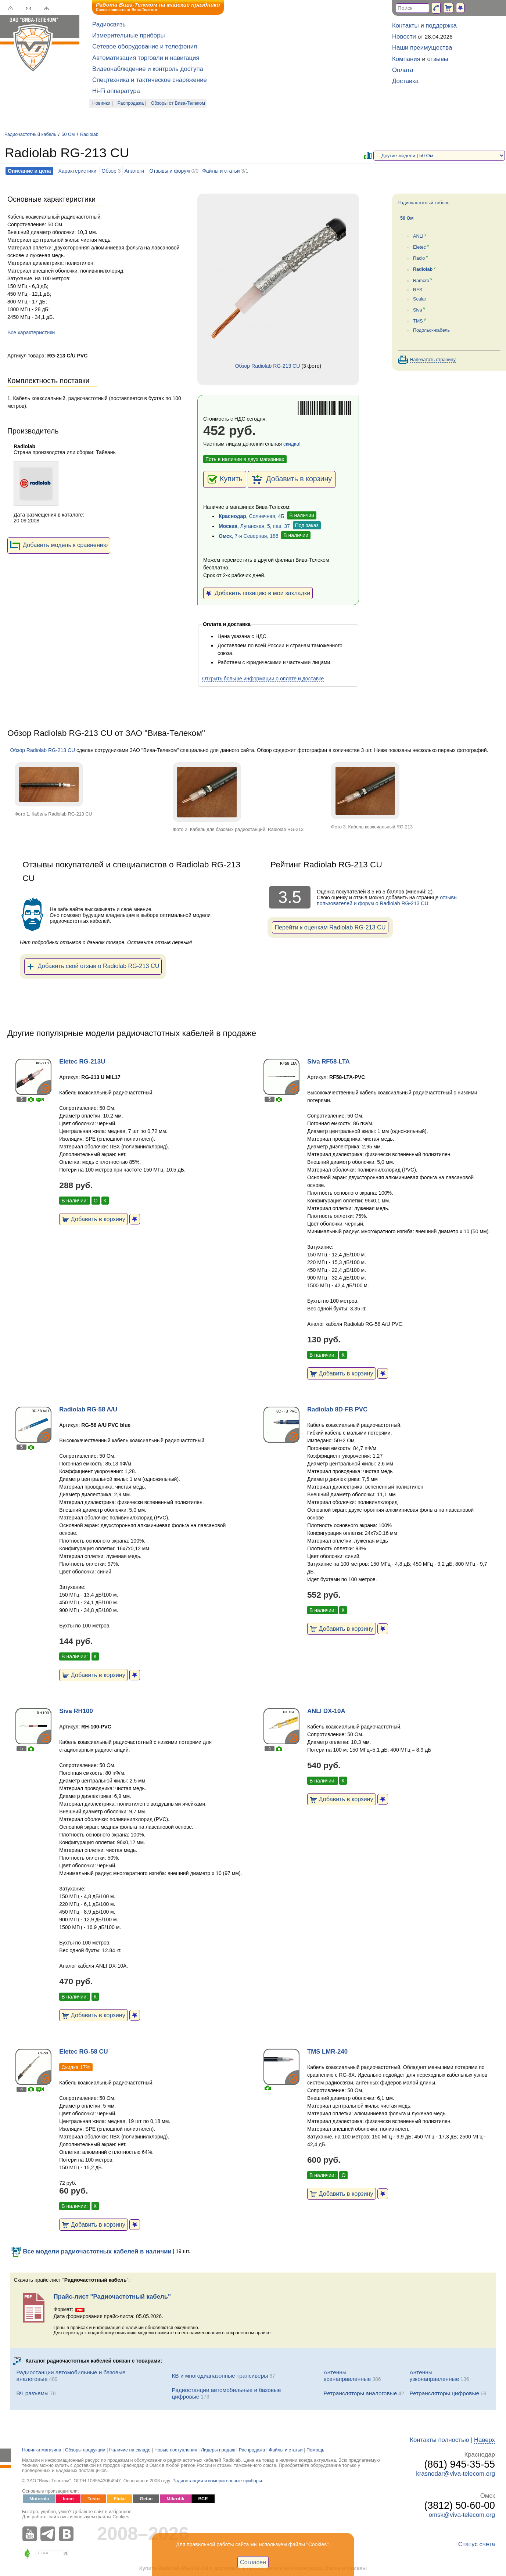  Describe the element at coordinates (258, 593) in the screenshot. I see `Добавить позицию в мои закладки` at that location.